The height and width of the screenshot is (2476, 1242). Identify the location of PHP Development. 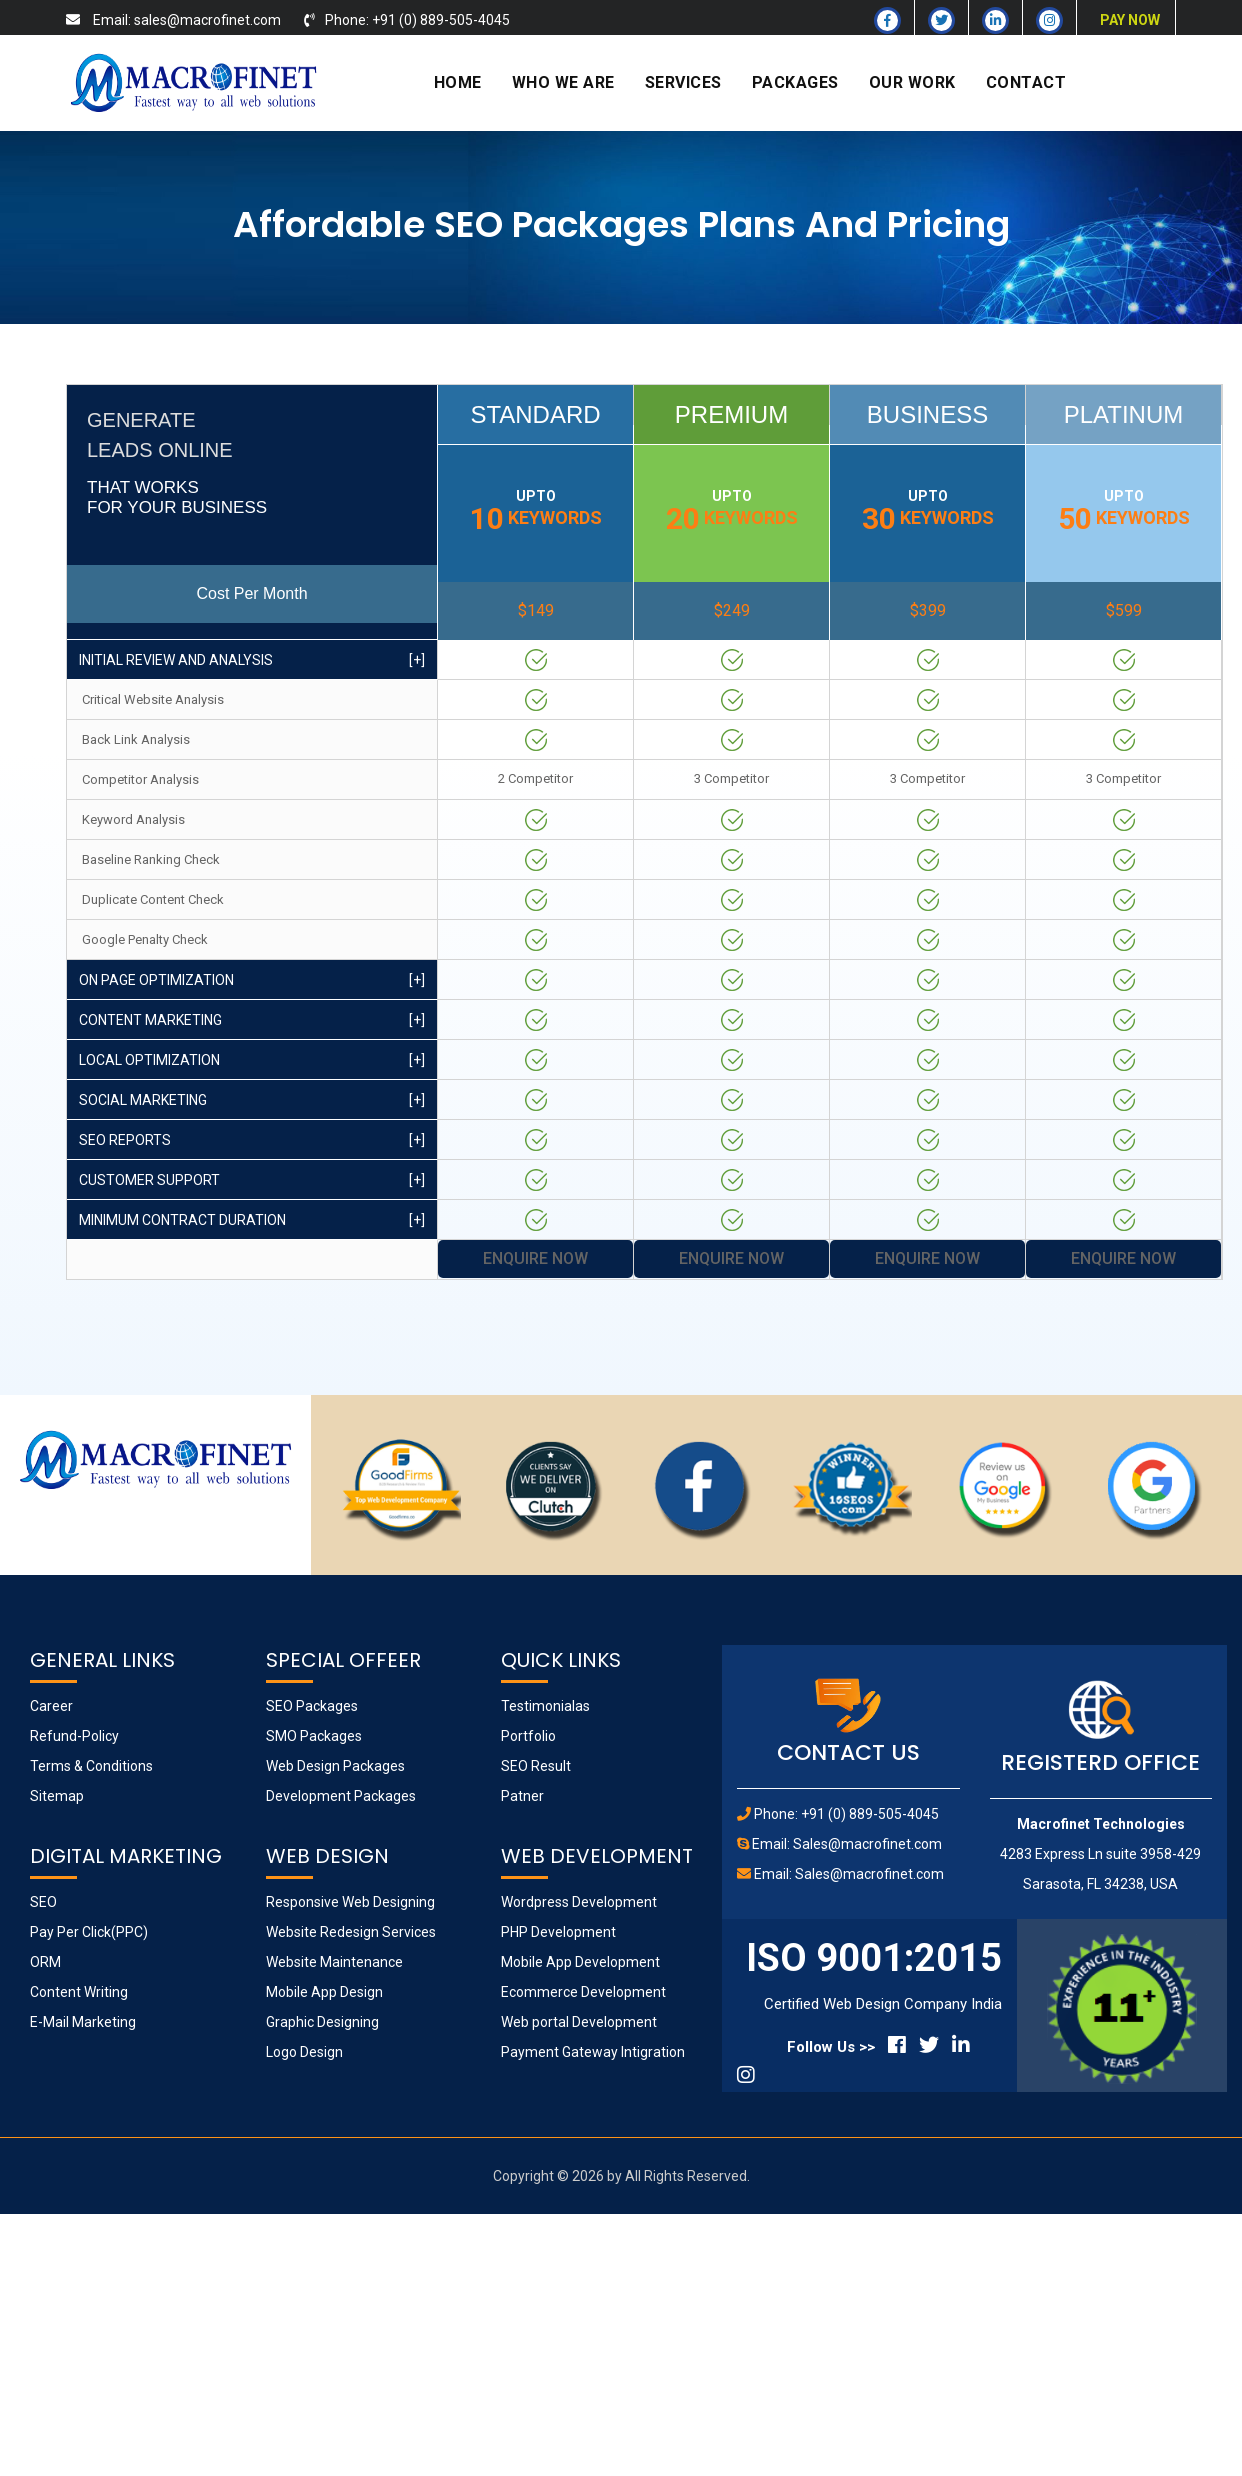
(558, 1932).